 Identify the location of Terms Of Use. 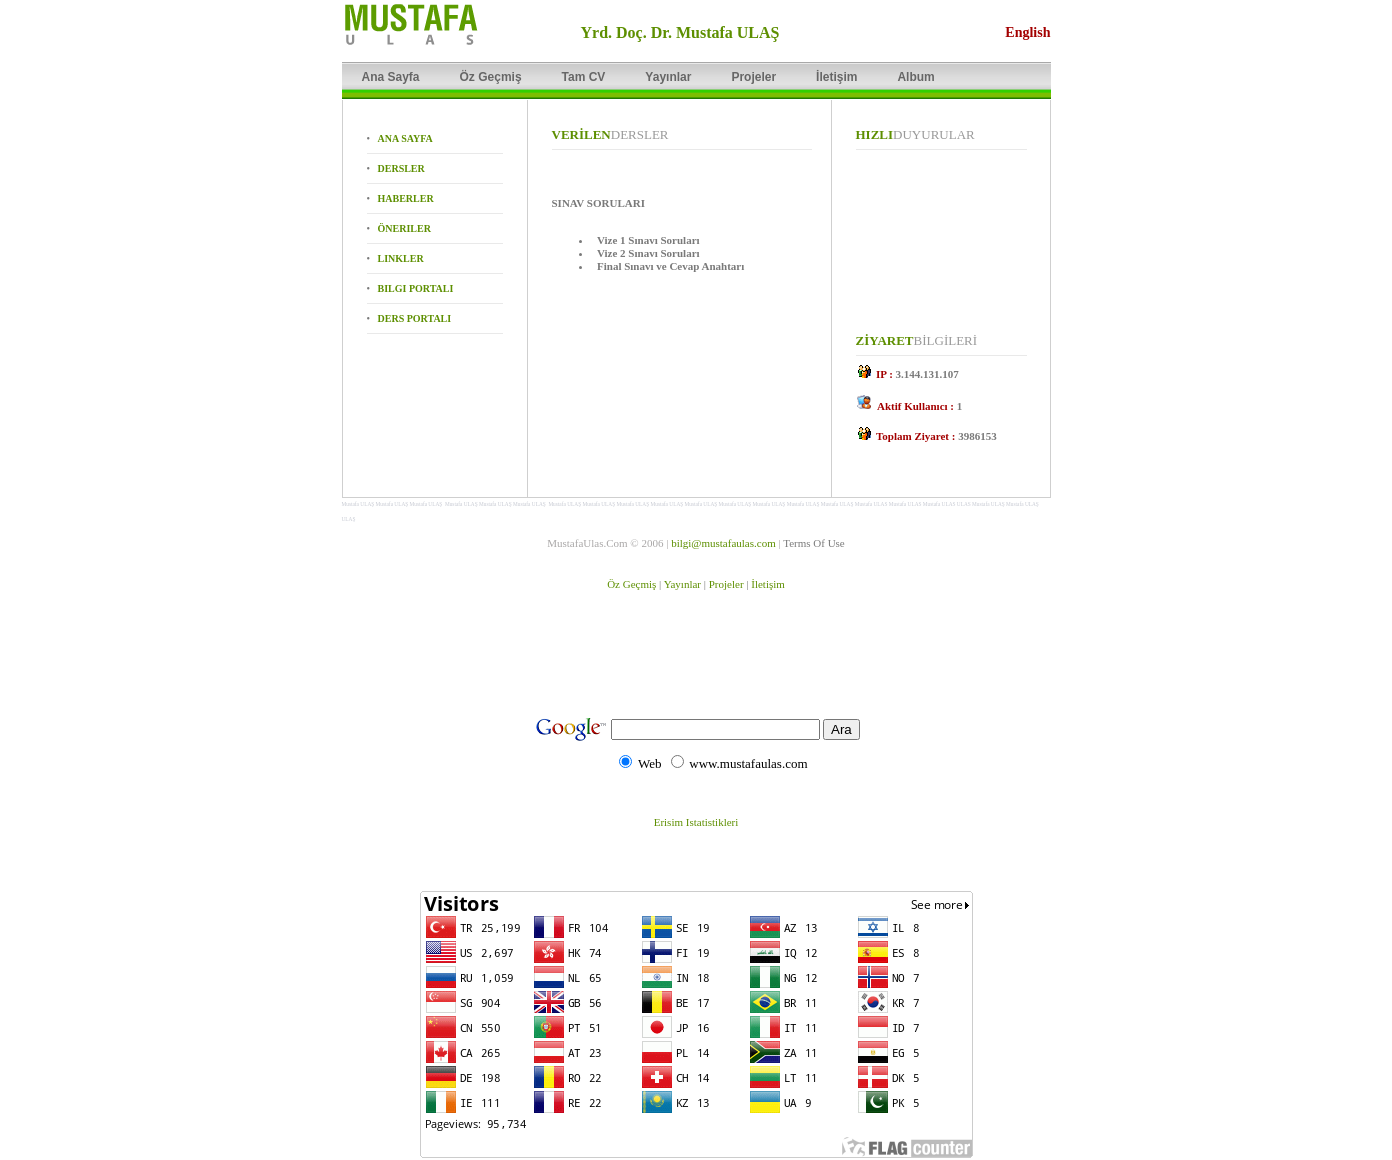
(814, 543).